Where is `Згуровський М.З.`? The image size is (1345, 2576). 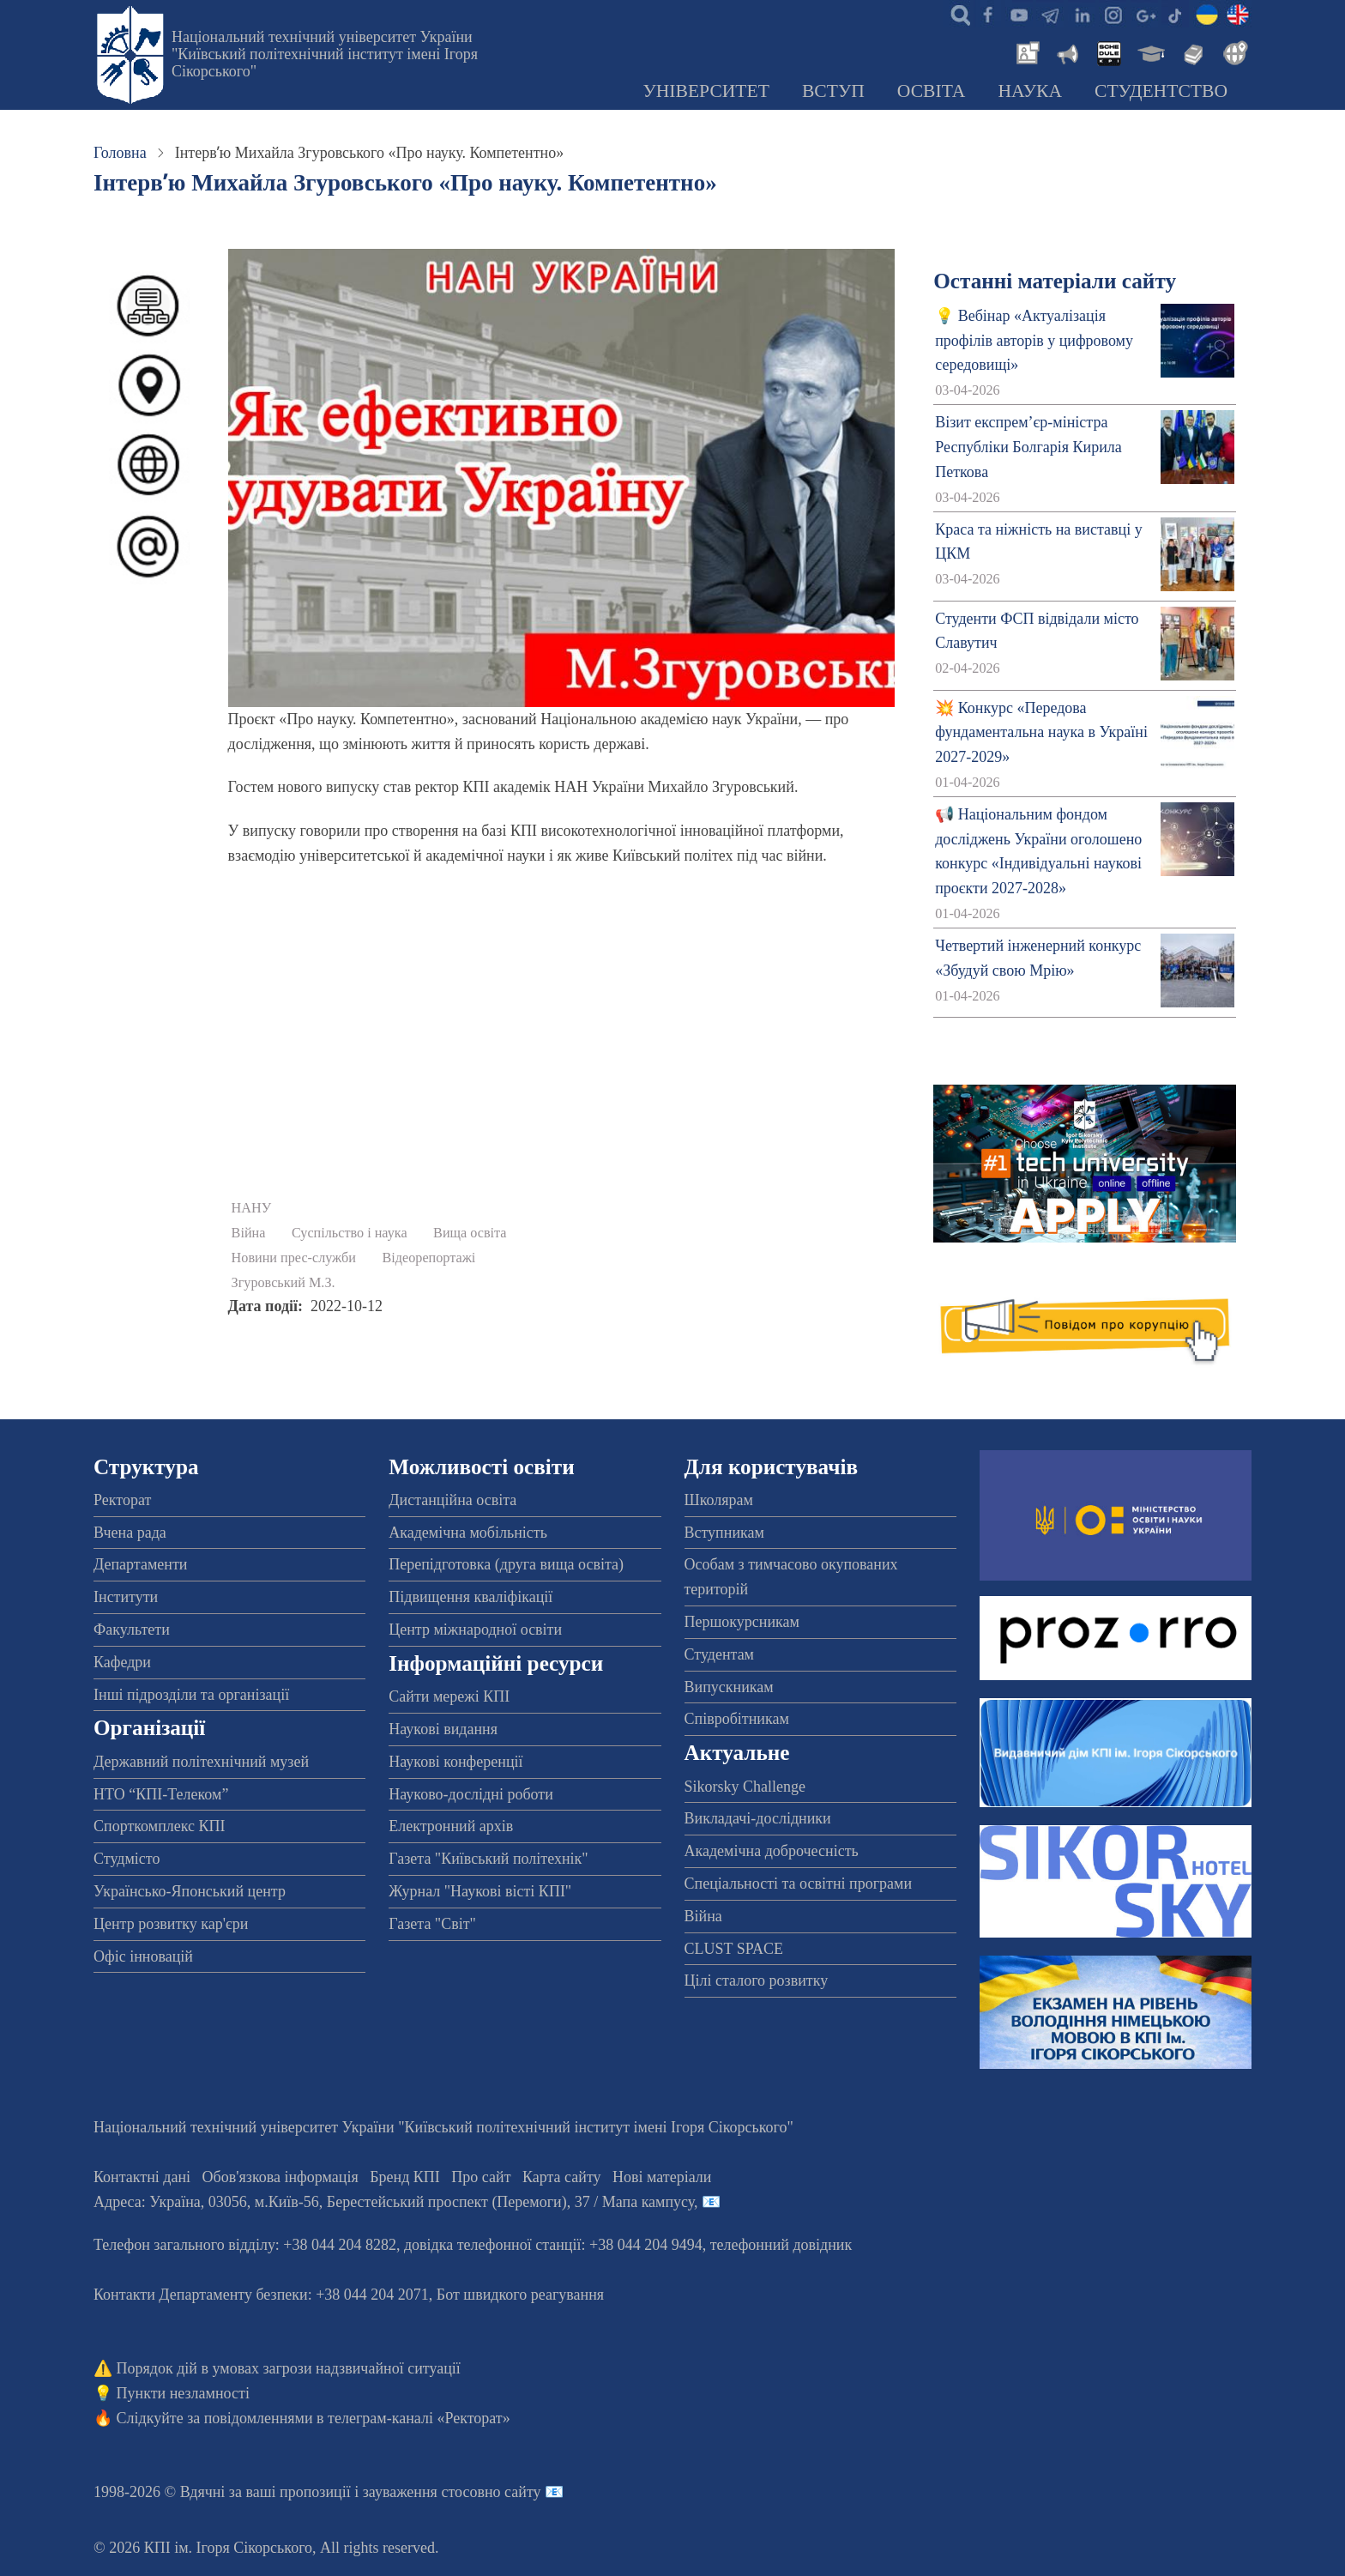
Згуровський М.З. is located at coordinates (283, 1283).